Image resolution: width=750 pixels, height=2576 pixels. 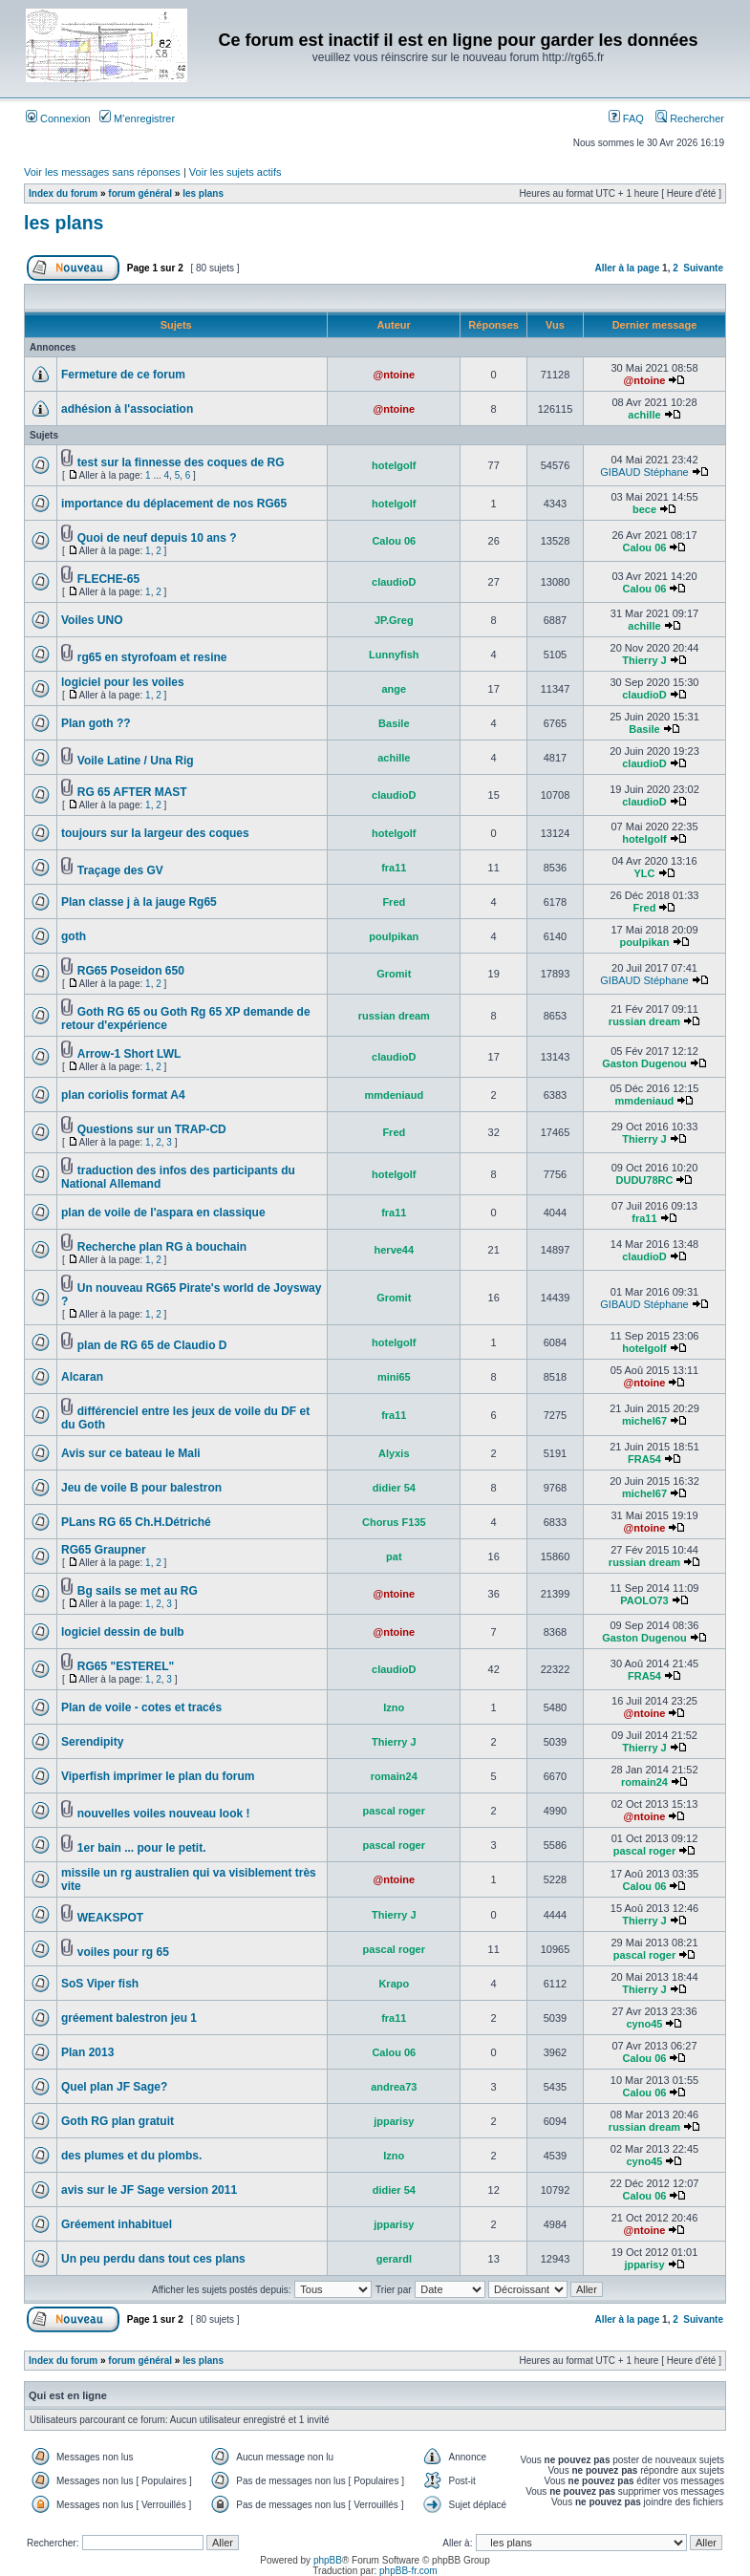 What do you see at coordinates (127, 409) in the screenshot?
I see `adhésion à l'association` at bounding box center [127, 409].